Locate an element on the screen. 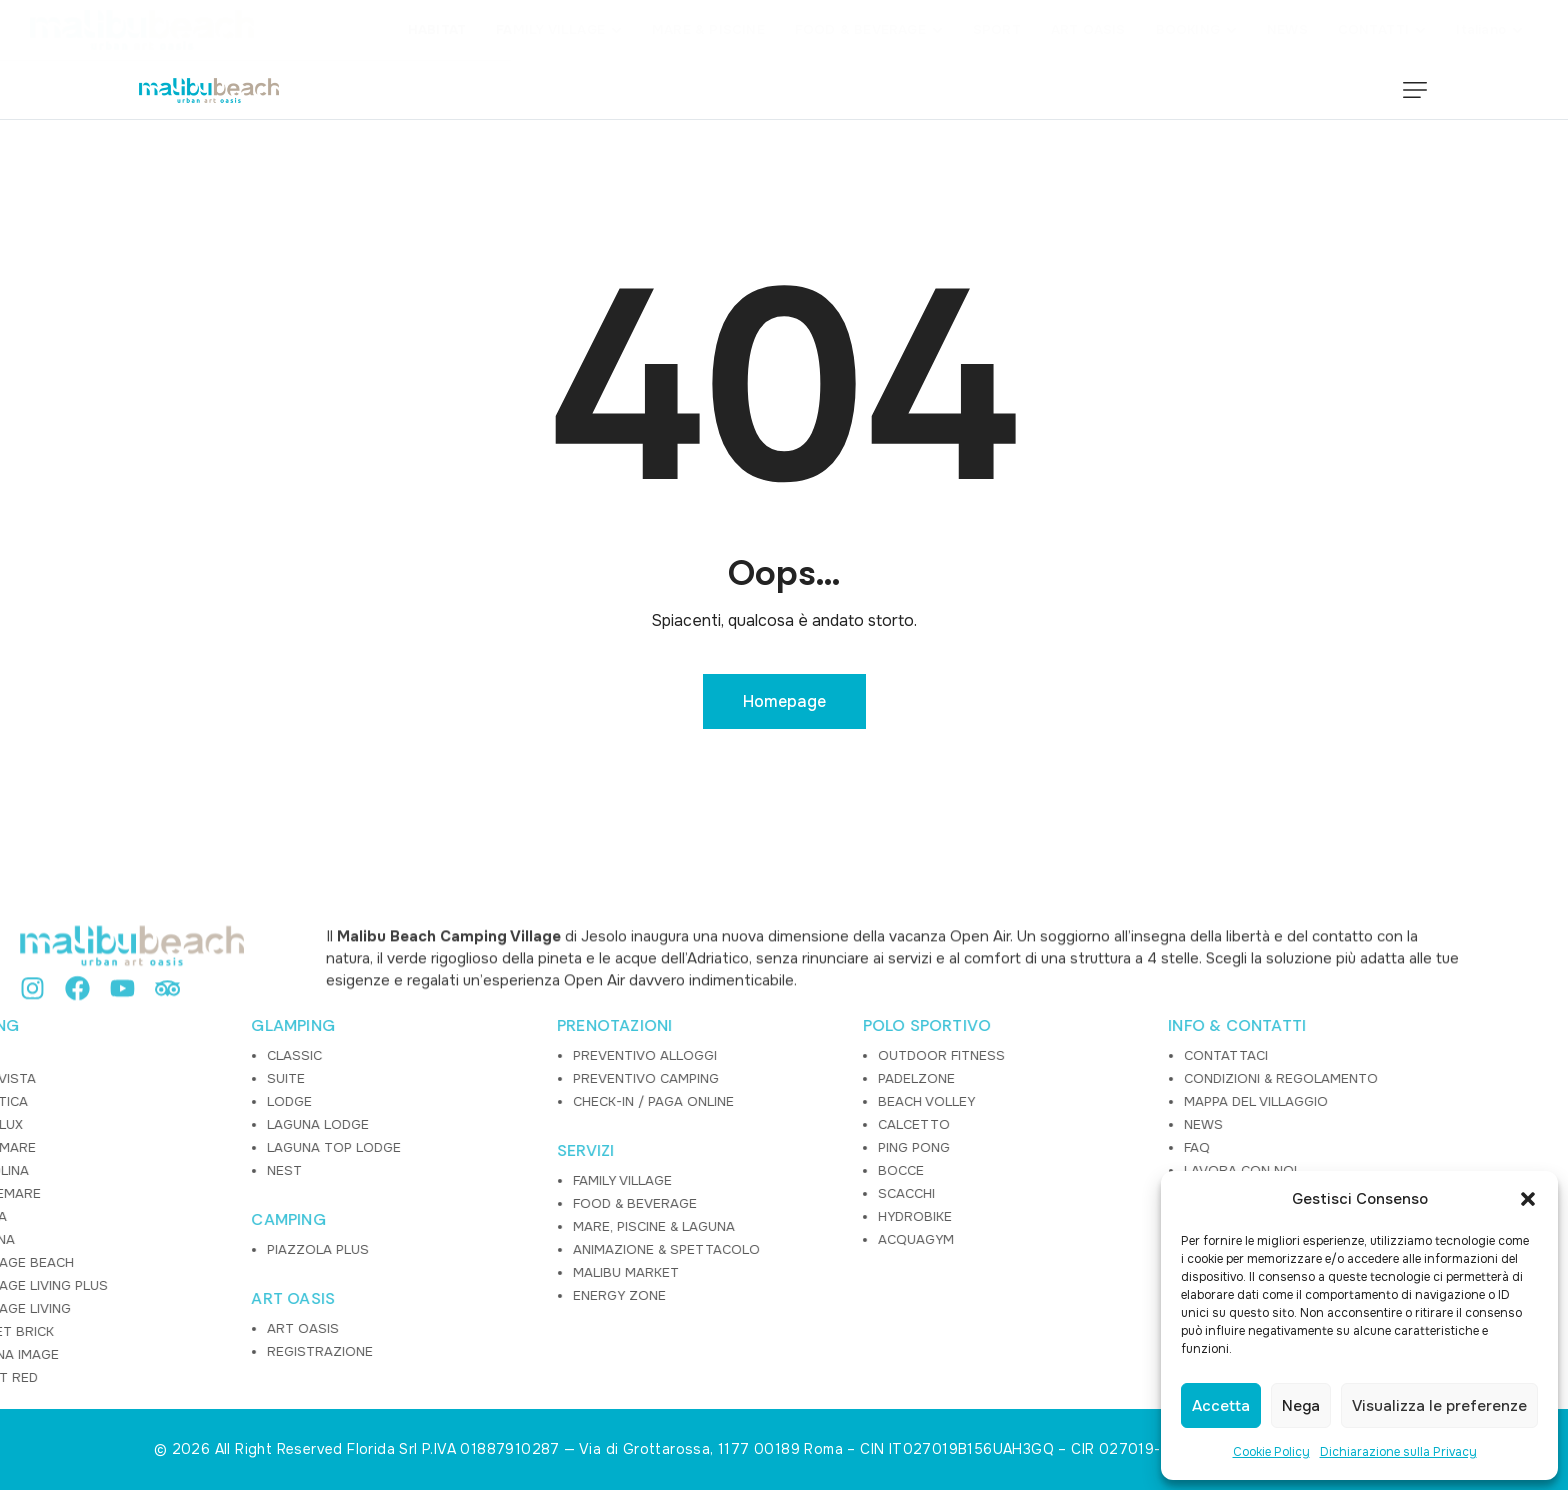 Image resolution: width=1568 pixels, height=1490 pixels. CONDIZIONI & REGOLAMENTO is located at coordinates (1101, 1078).